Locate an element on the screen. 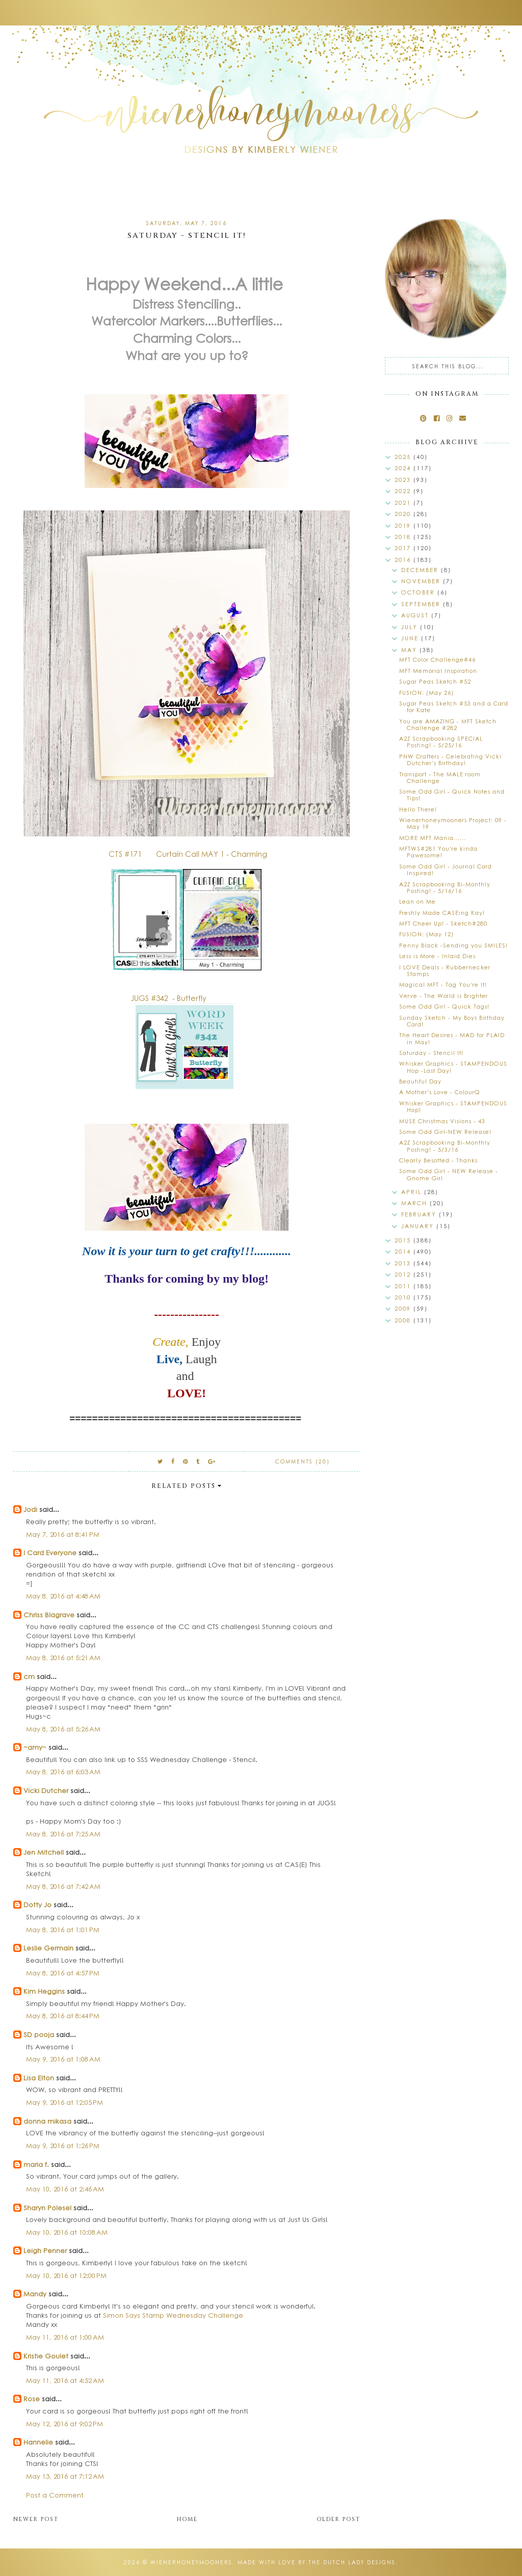  Leigh Penner is located at coordinates (45, 2250).